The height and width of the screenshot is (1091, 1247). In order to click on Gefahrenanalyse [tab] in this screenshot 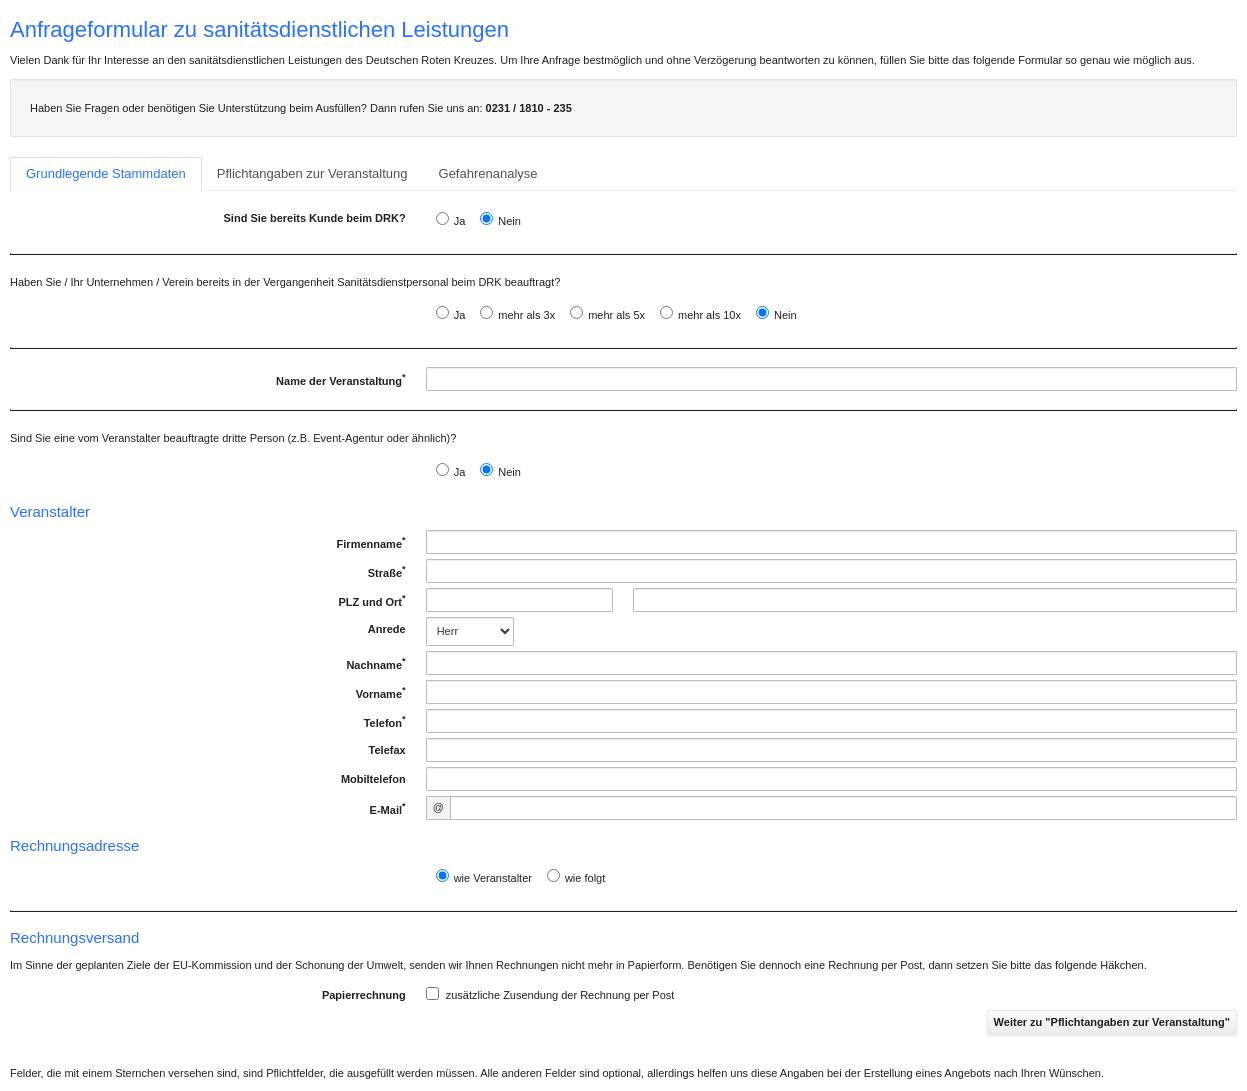, I will do `click(488, 173)`.